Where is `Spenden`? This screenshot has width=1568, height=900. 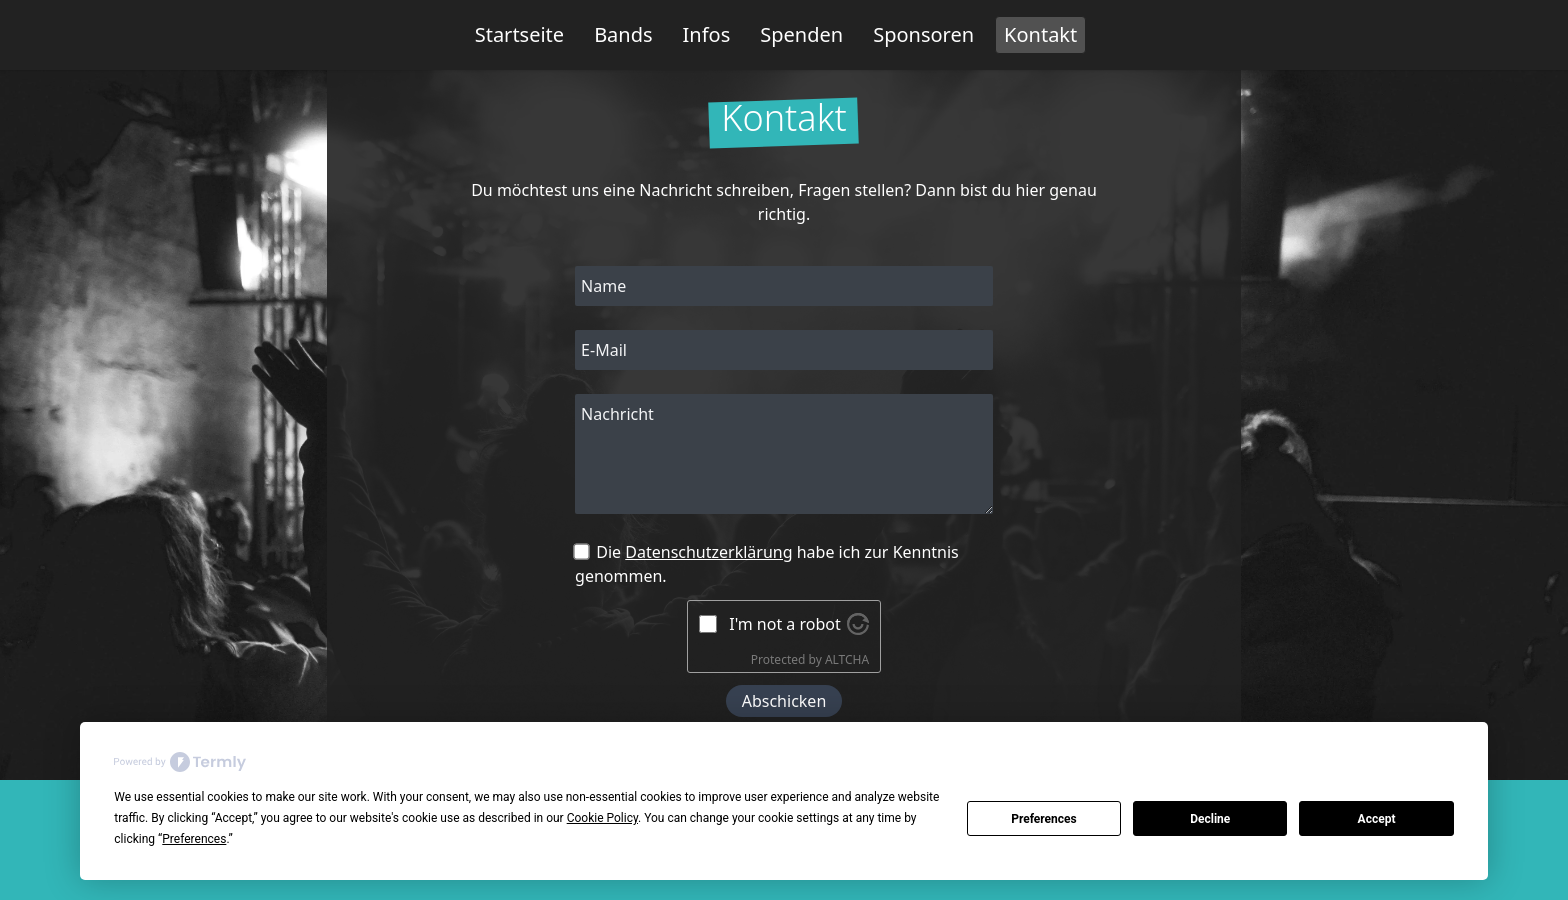 Spenden is located at coordinates (801, 34).